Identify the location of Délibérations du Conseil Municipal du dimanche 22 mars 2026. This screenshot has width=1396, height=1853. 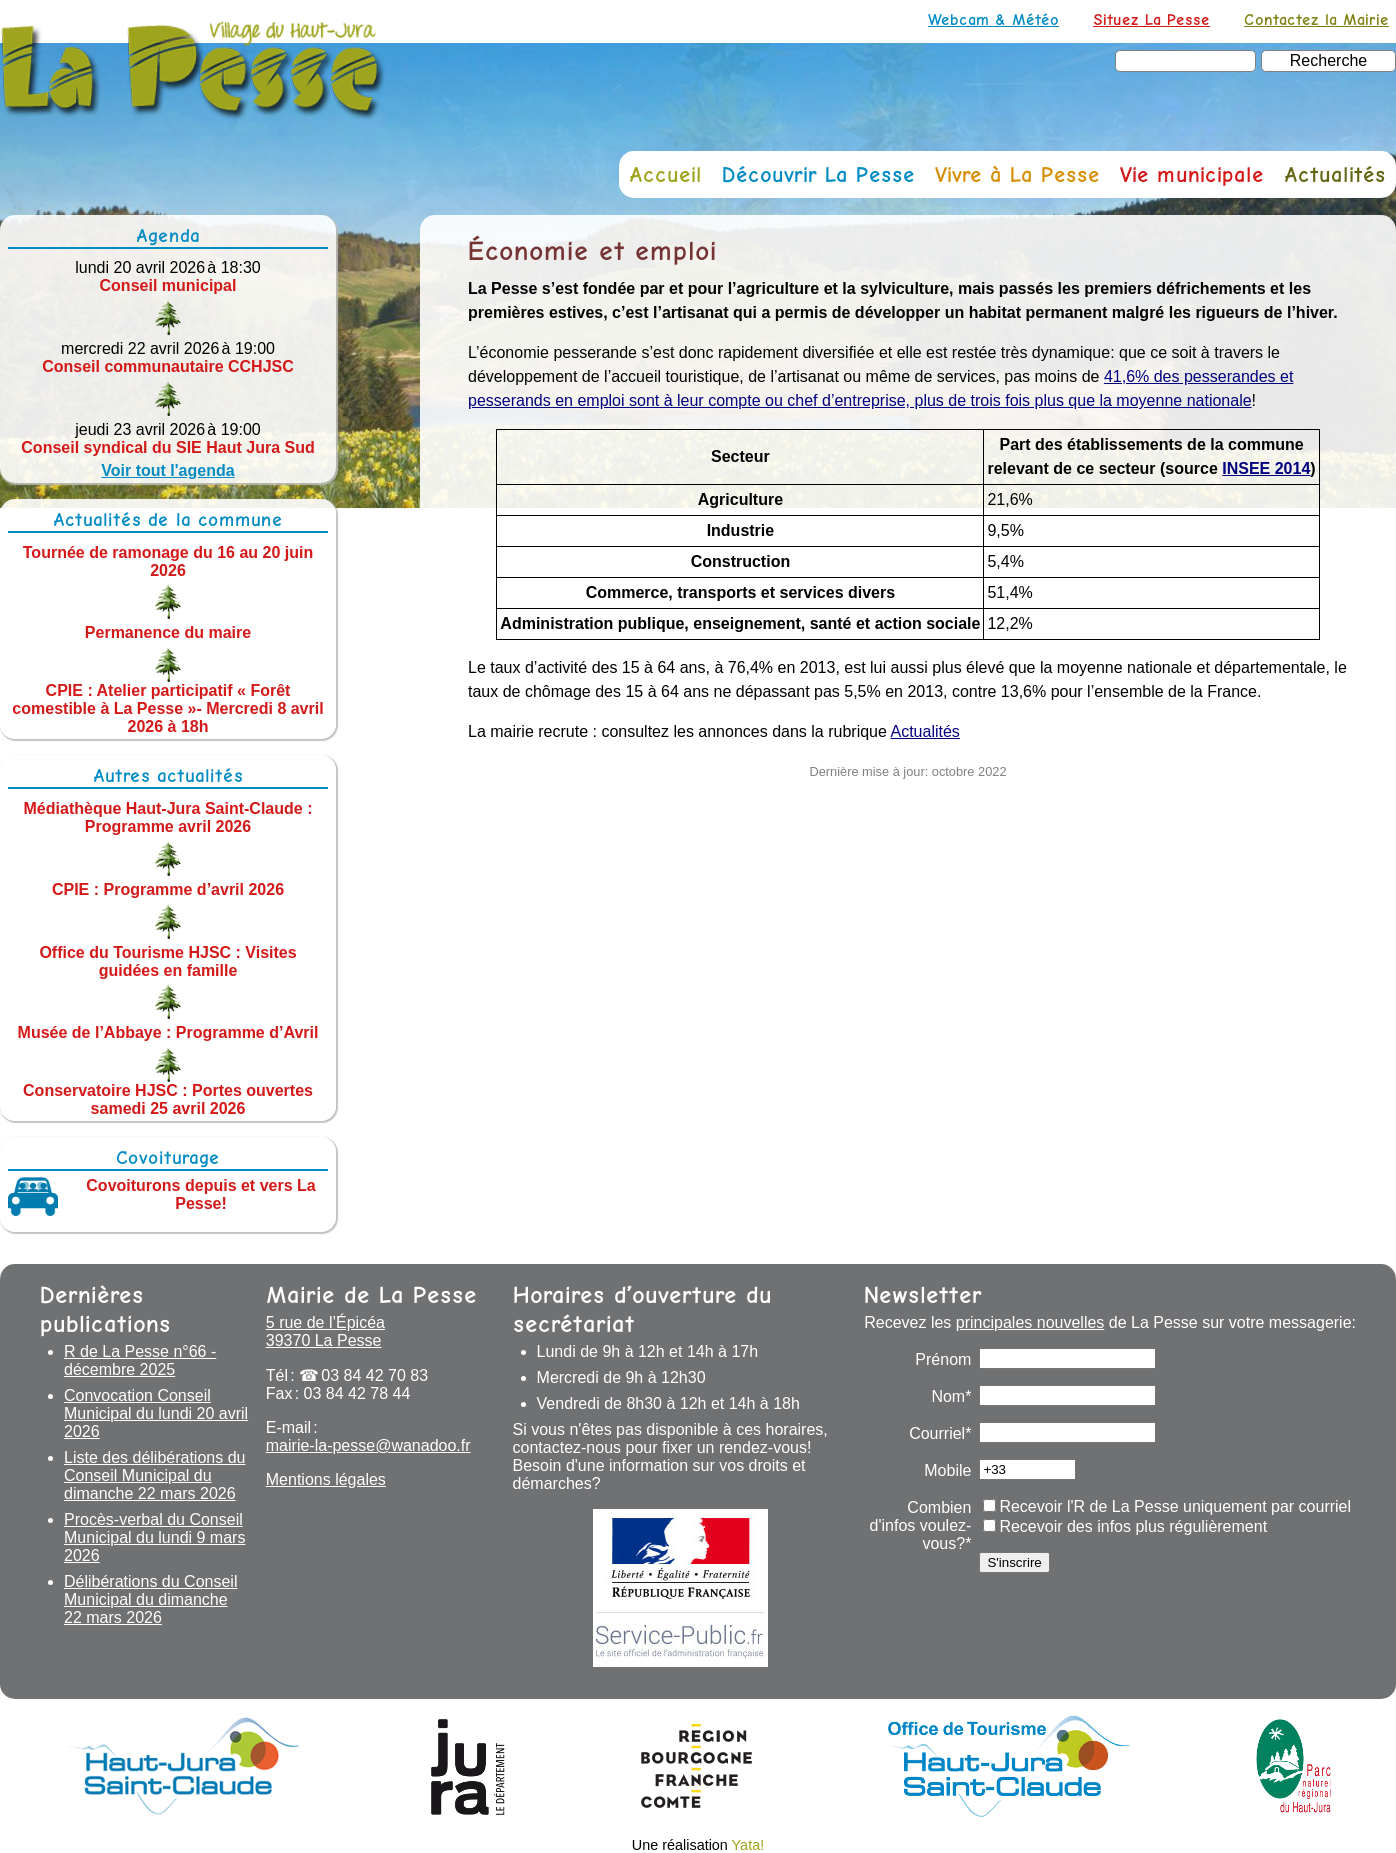
(150, 1599).